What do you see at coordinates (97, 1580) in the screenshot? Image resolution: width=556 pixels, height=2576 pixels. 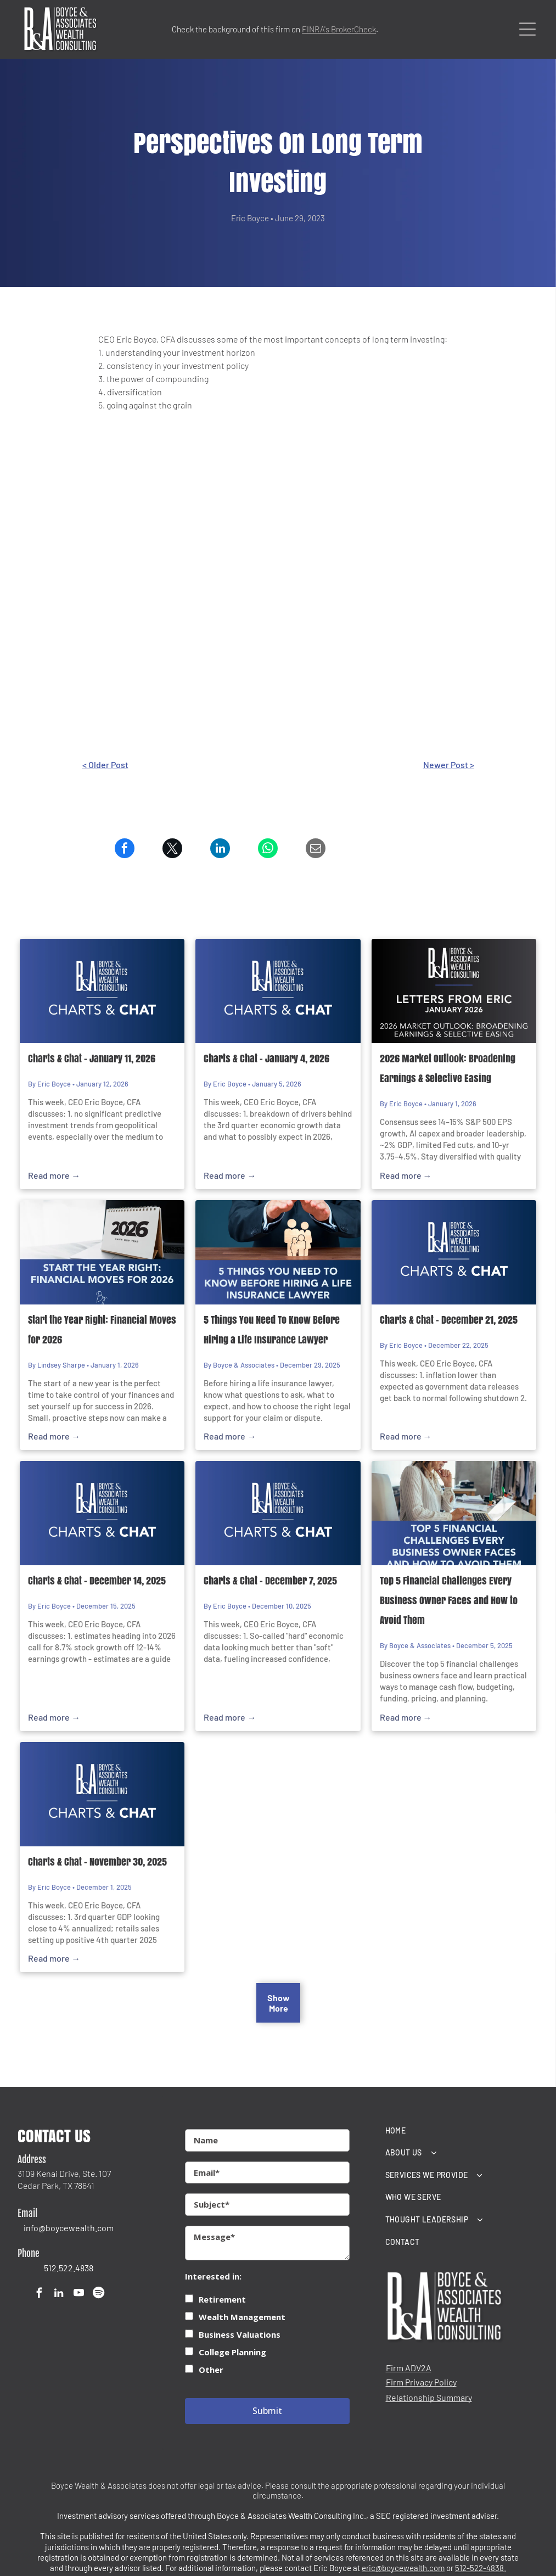 I see `Charts & Chat - December 14, 2025` at bounding box center [97, 1580].